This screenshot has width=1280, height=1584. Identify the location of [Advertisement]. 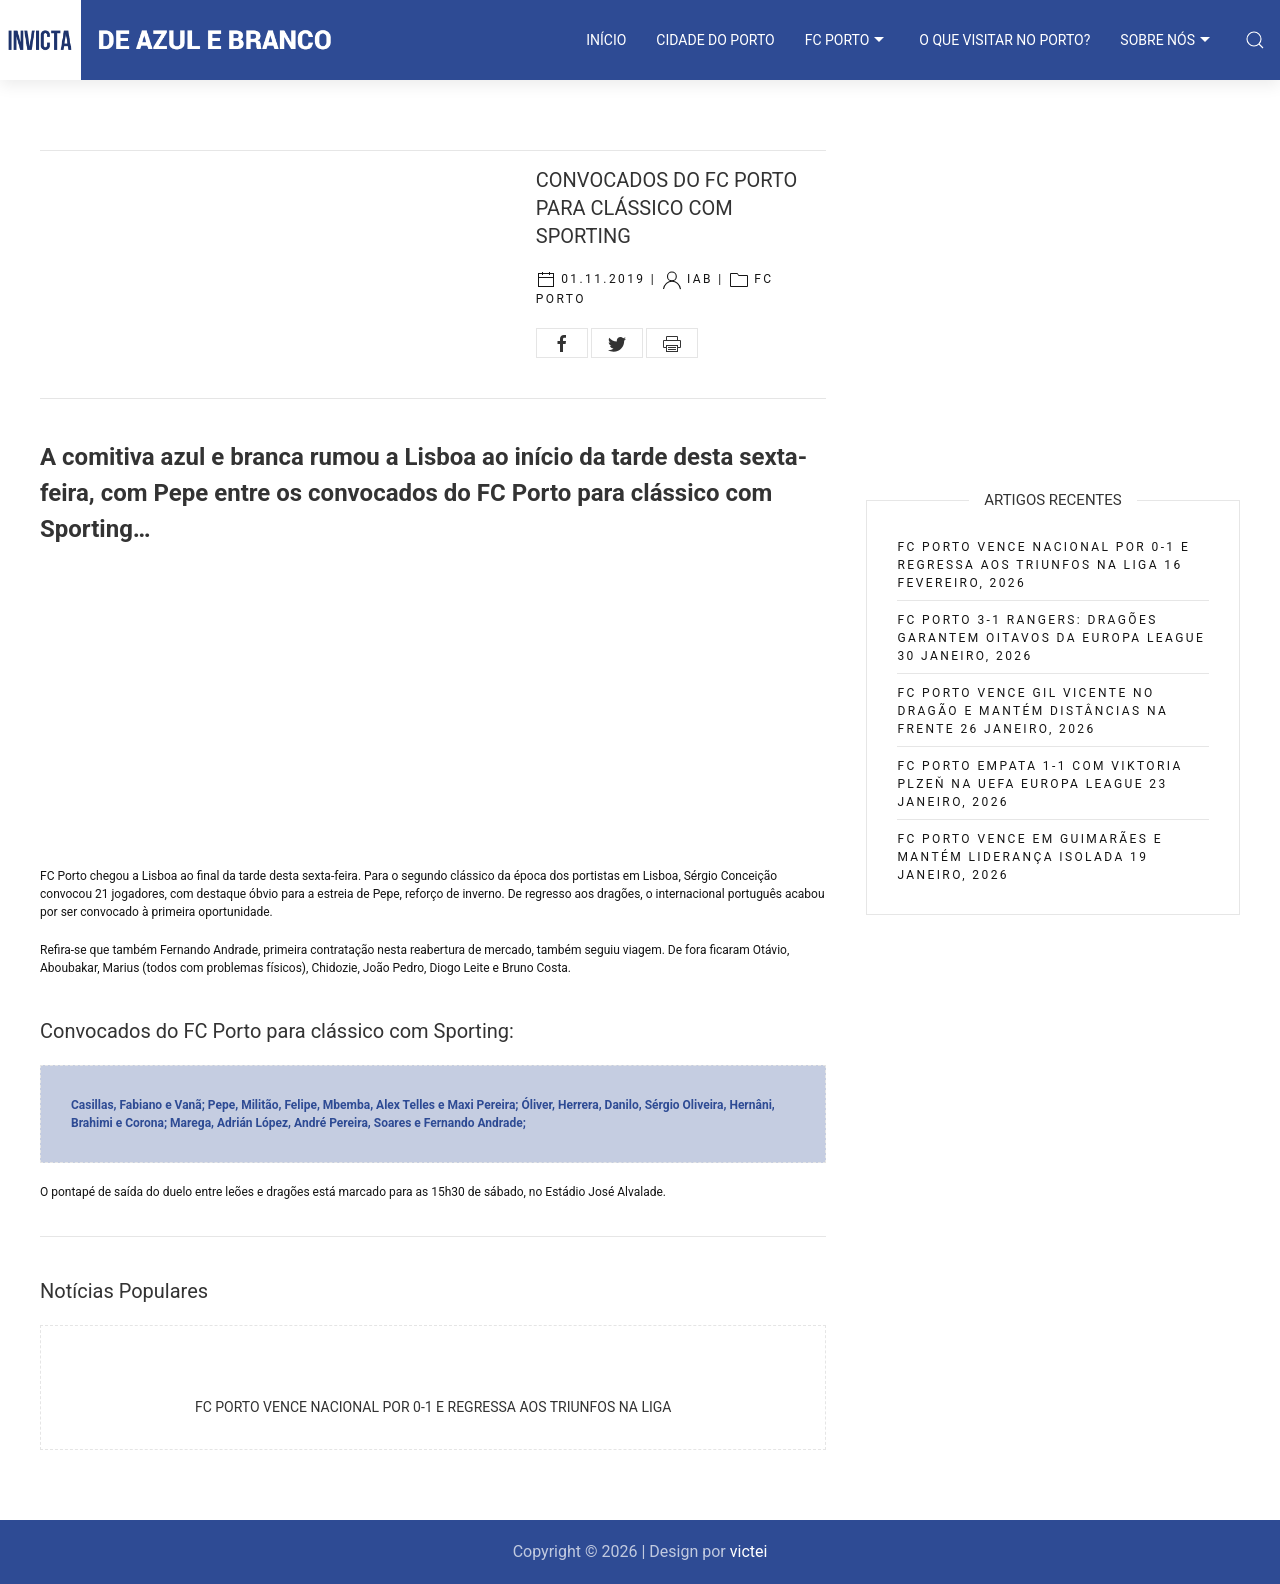
(433, 707).